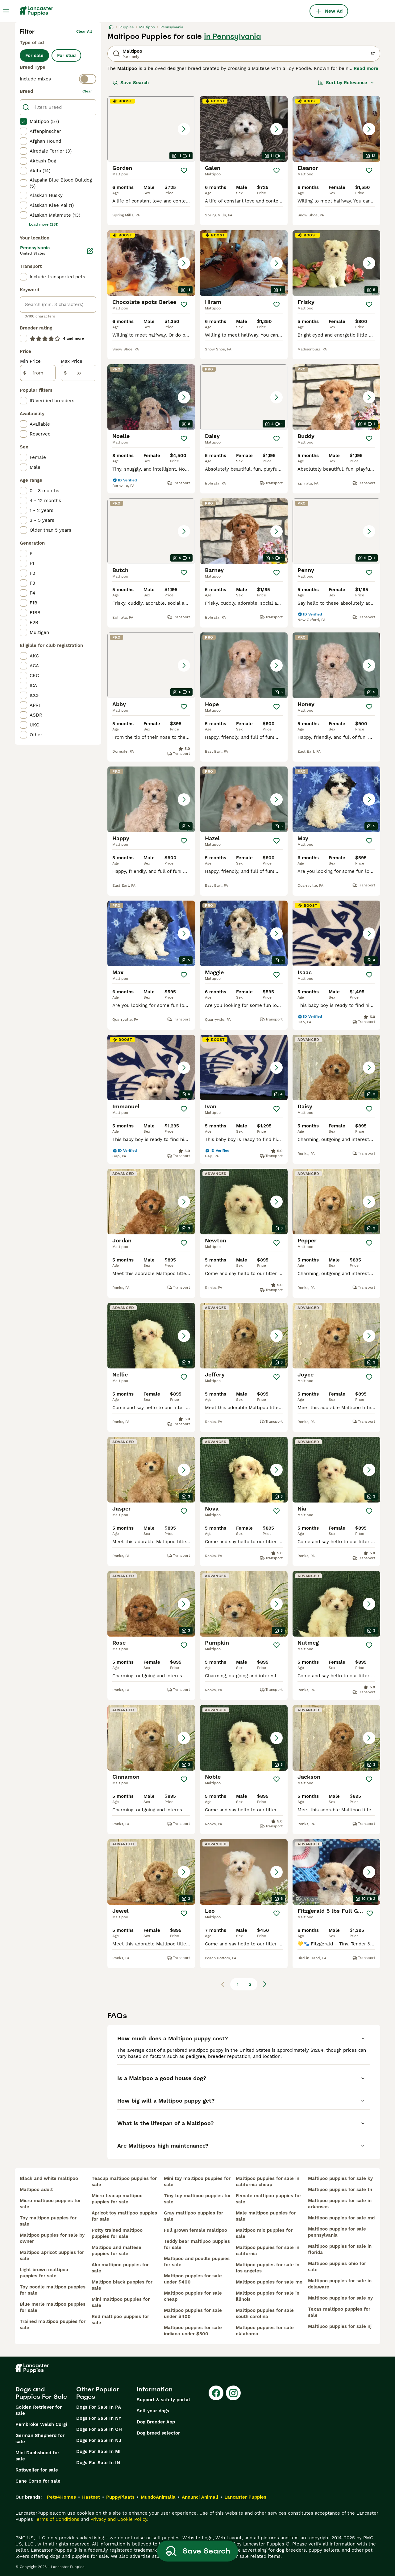 This screenshot has width=395, height=2576. What do you see at coordinates (52, 2255) in the screenshot?
I see `maltipoo apricot puppies for sale` at bounding box center [52, 2255].